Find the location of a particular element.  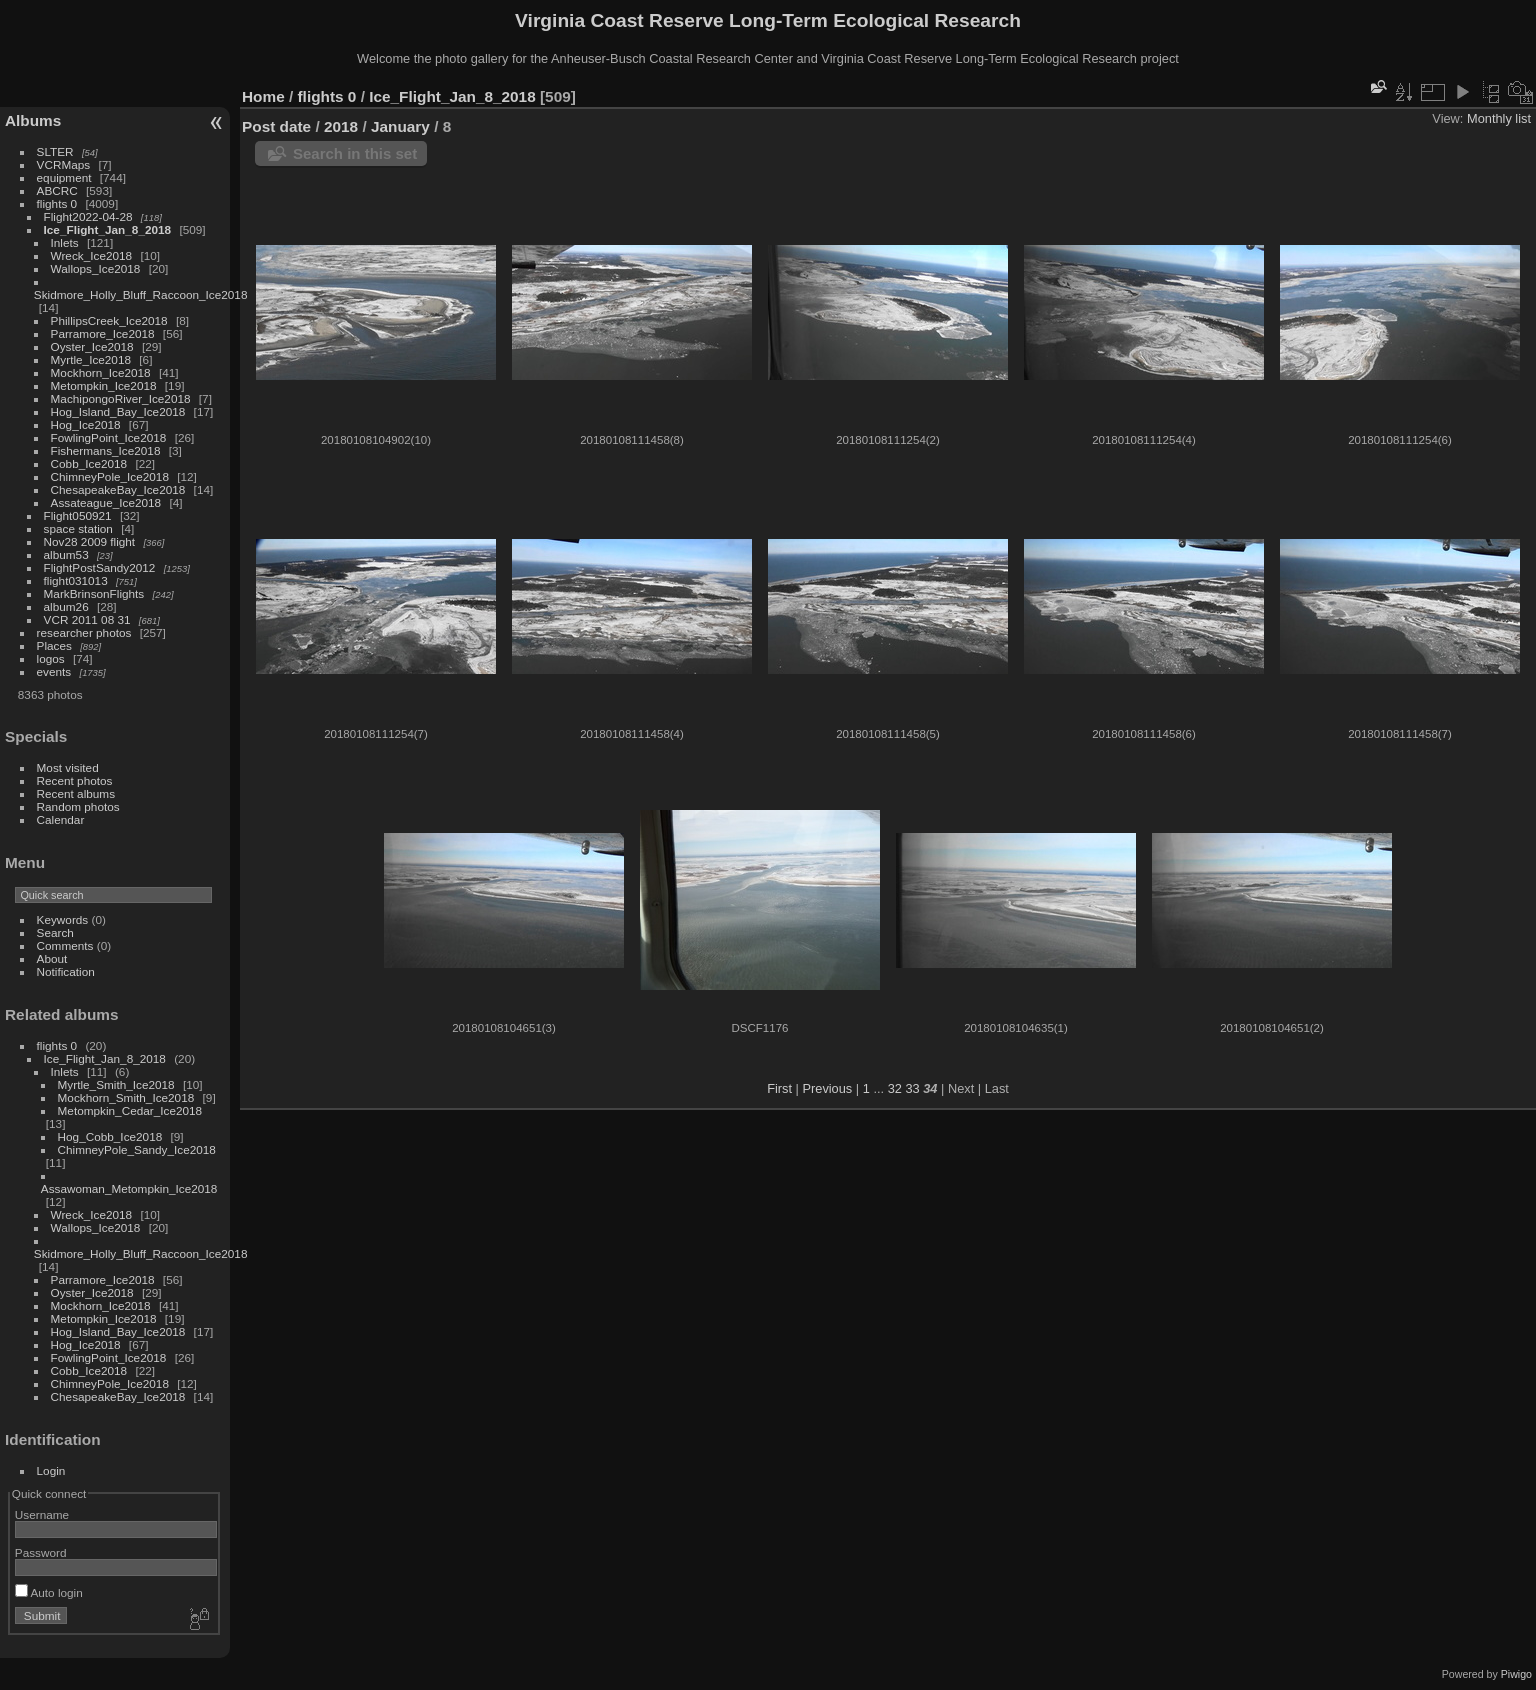

Hog_Cobb_Ice2018 is located at coordinates (110, 1136).